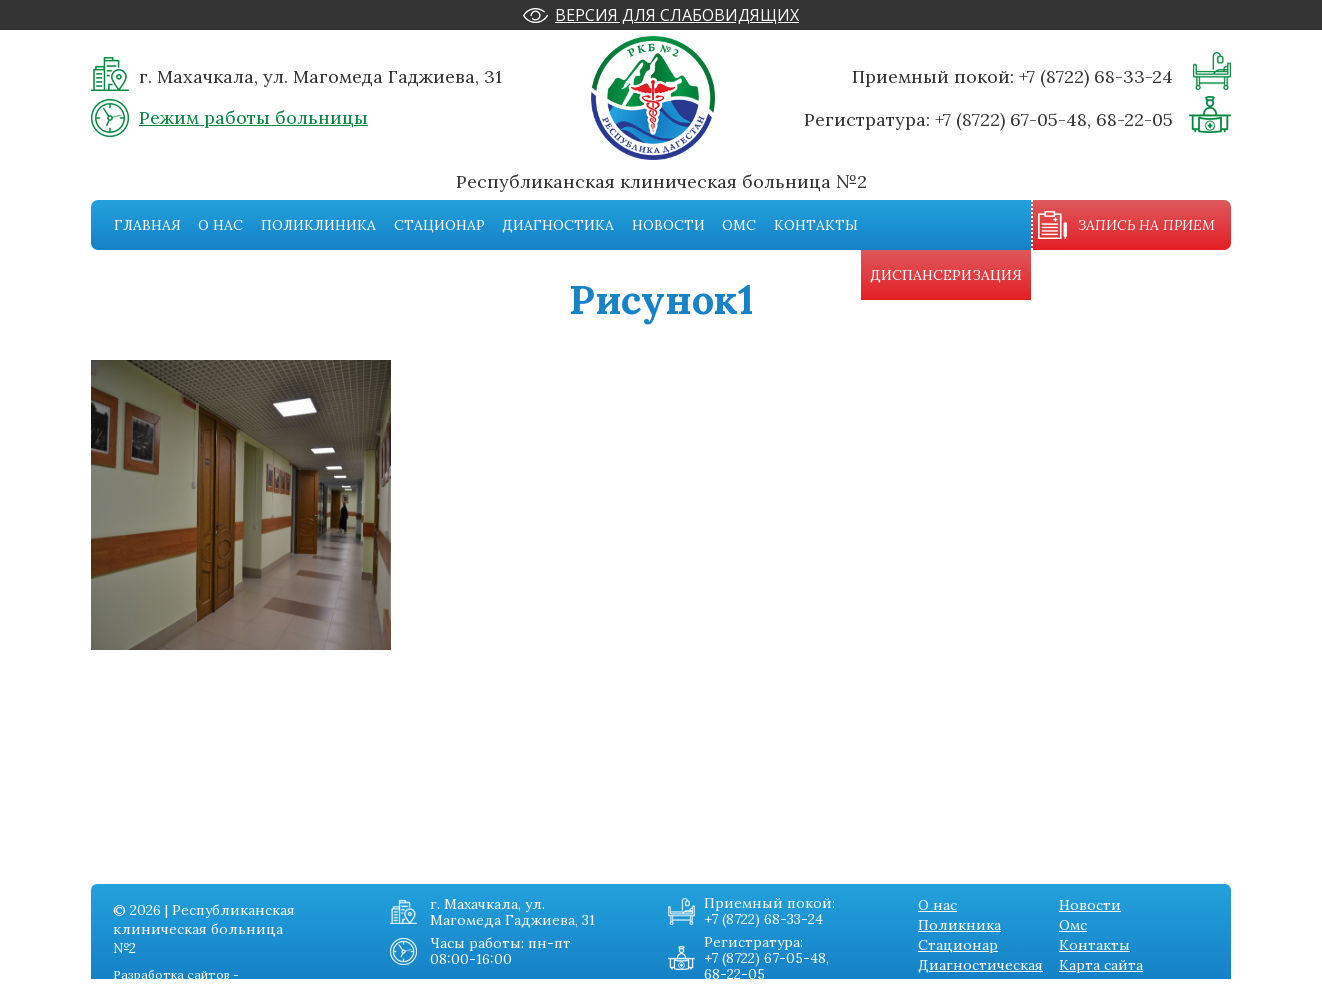 This screenshot has width=1322, height=1003. What do you see at coordinates (147, 225) in the screenshot?
I see `Главная` at bounding box center [147, 225].